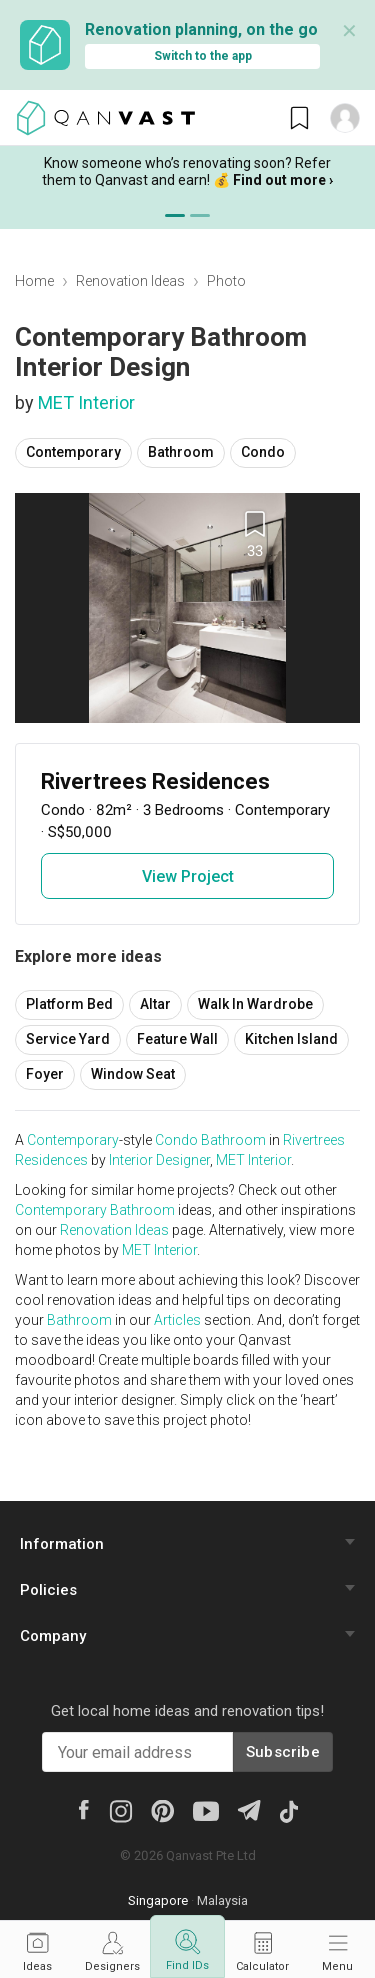  Describe the element at coordinates (291, 1039) in the screenshot. I see `Kitchen Island` at that location.